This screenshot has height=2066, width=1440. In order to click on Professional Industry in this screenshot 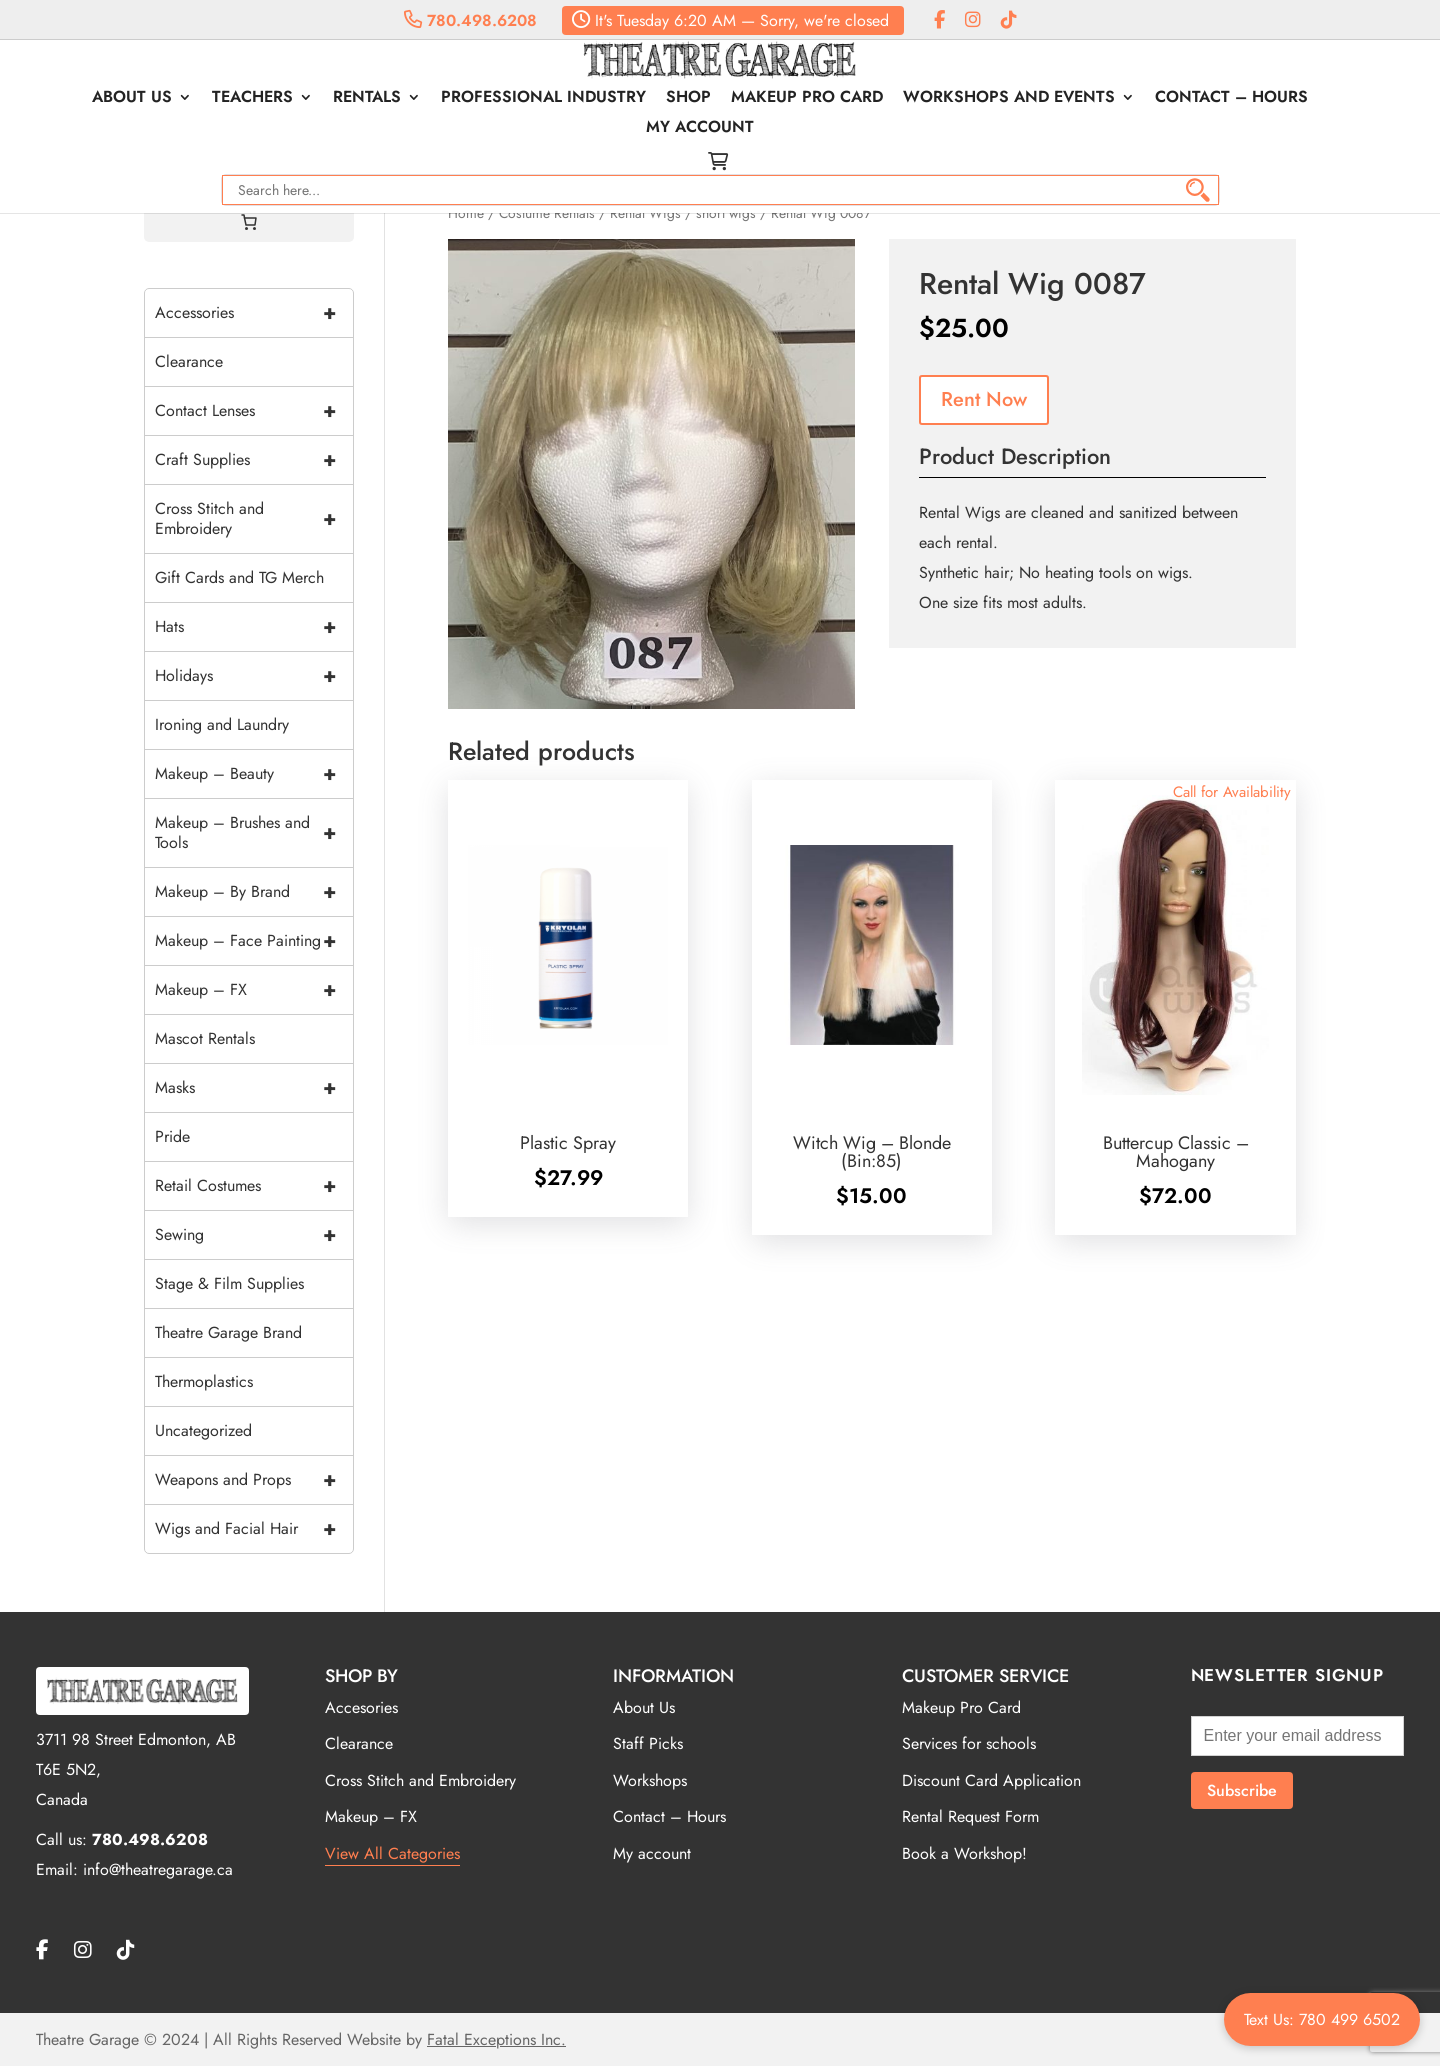, I will do `click(492, 103)`.